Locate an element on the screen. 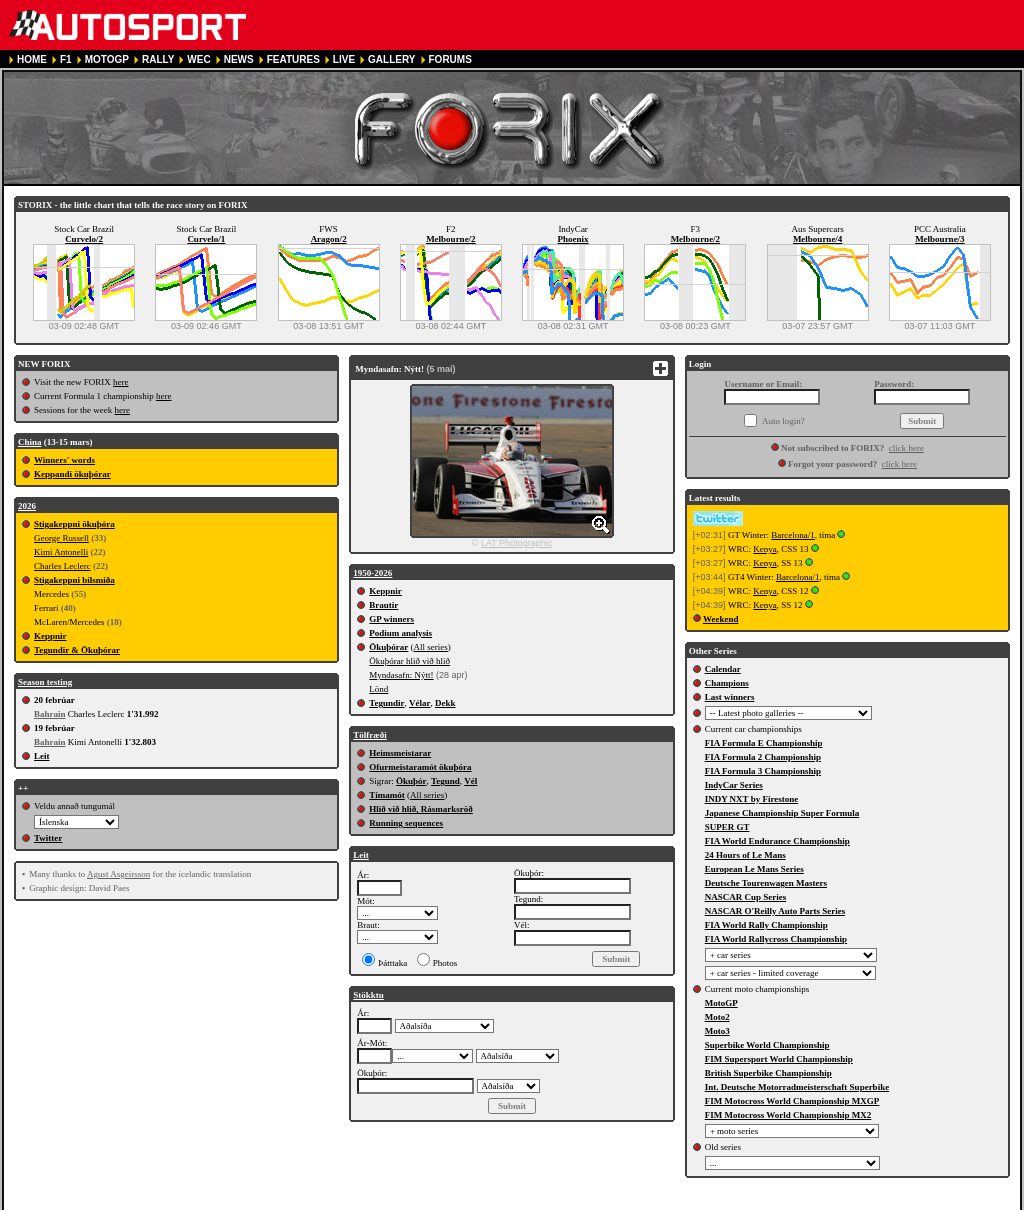 Image resolution: width=1024 pixels, height=1210 pixels. GALLERY is located at coordinates (391, 59).